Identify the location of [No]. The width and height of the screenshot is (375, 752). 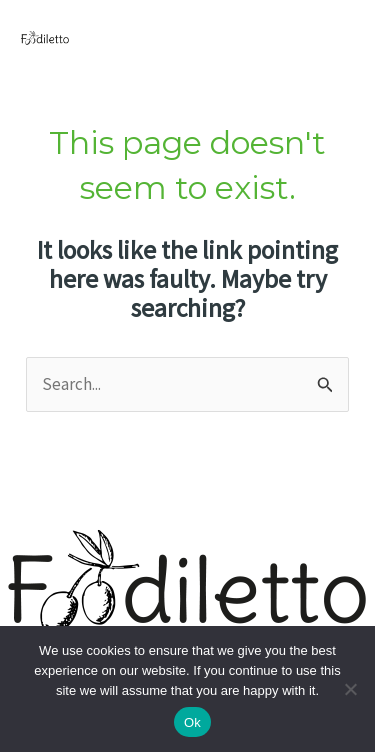
(350, 689).